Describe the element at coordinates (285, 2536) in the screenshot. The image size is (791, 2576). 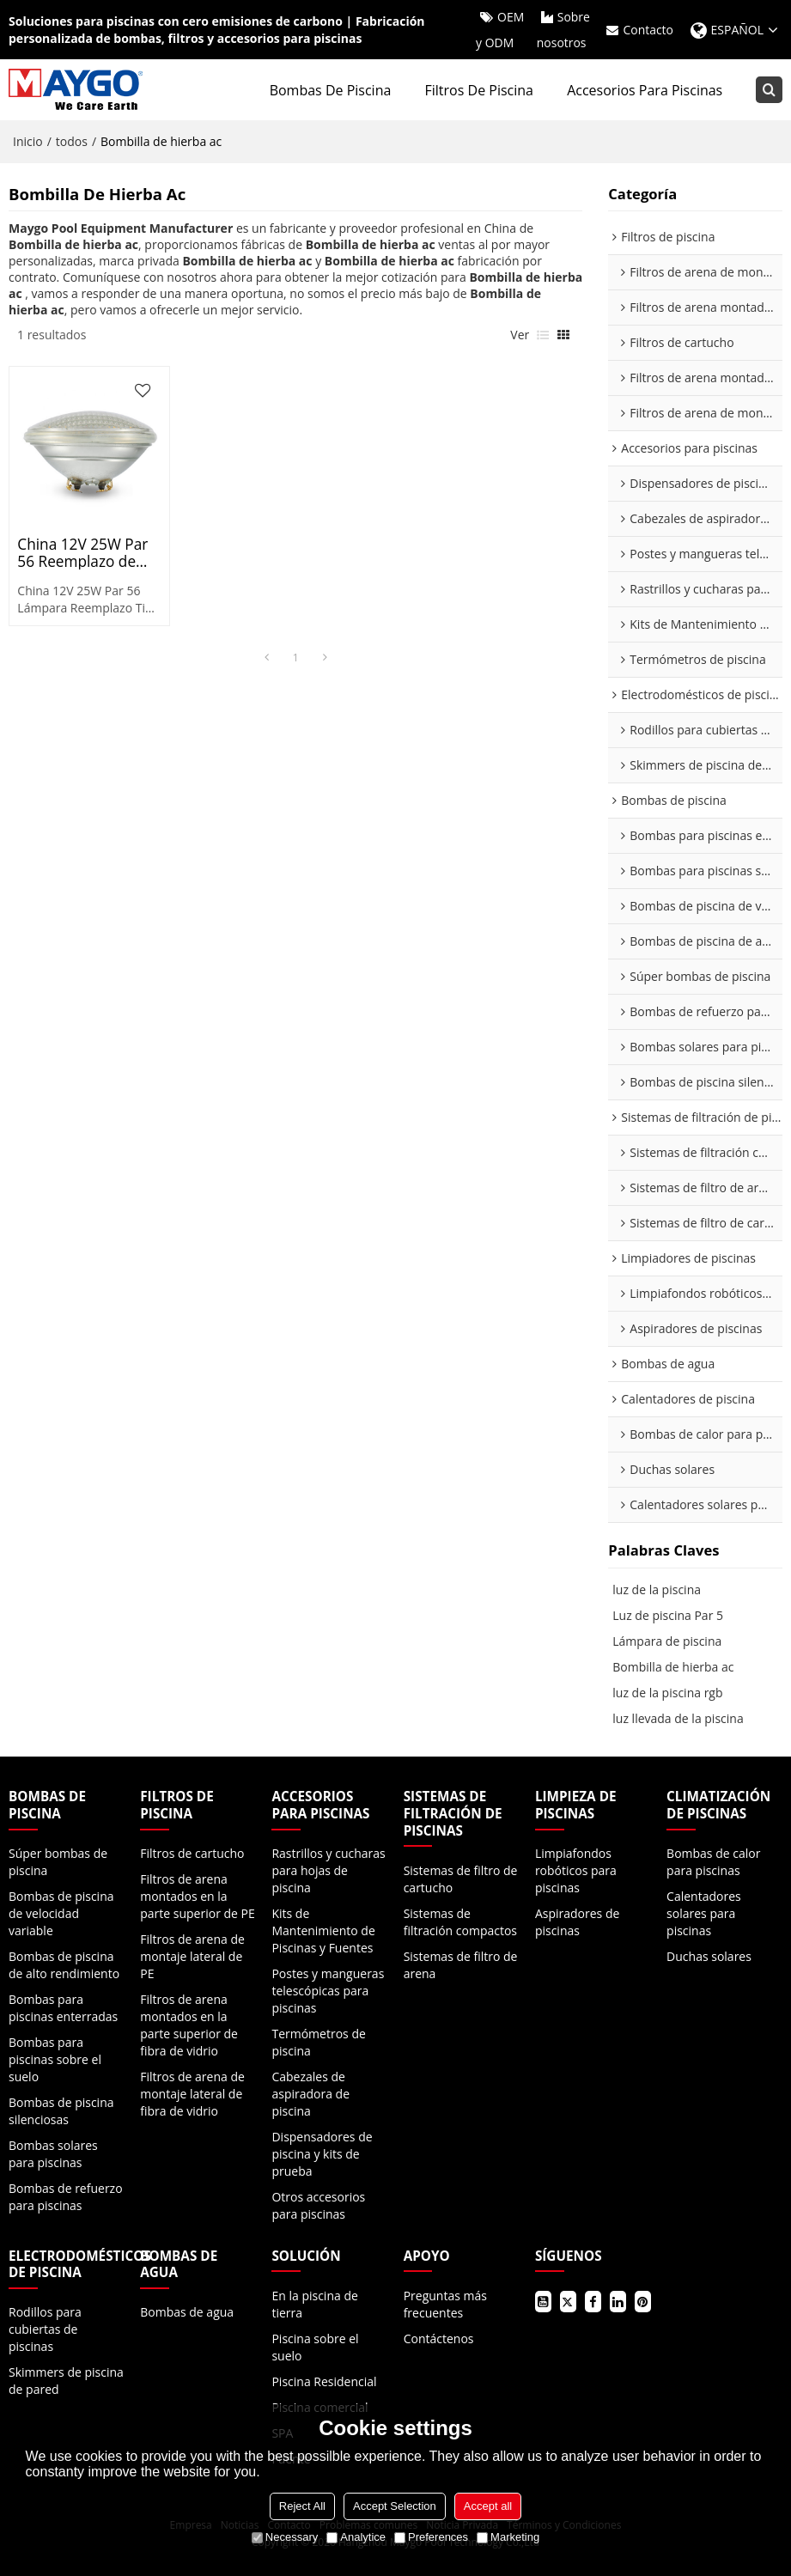
I see `Necessary` at that location.